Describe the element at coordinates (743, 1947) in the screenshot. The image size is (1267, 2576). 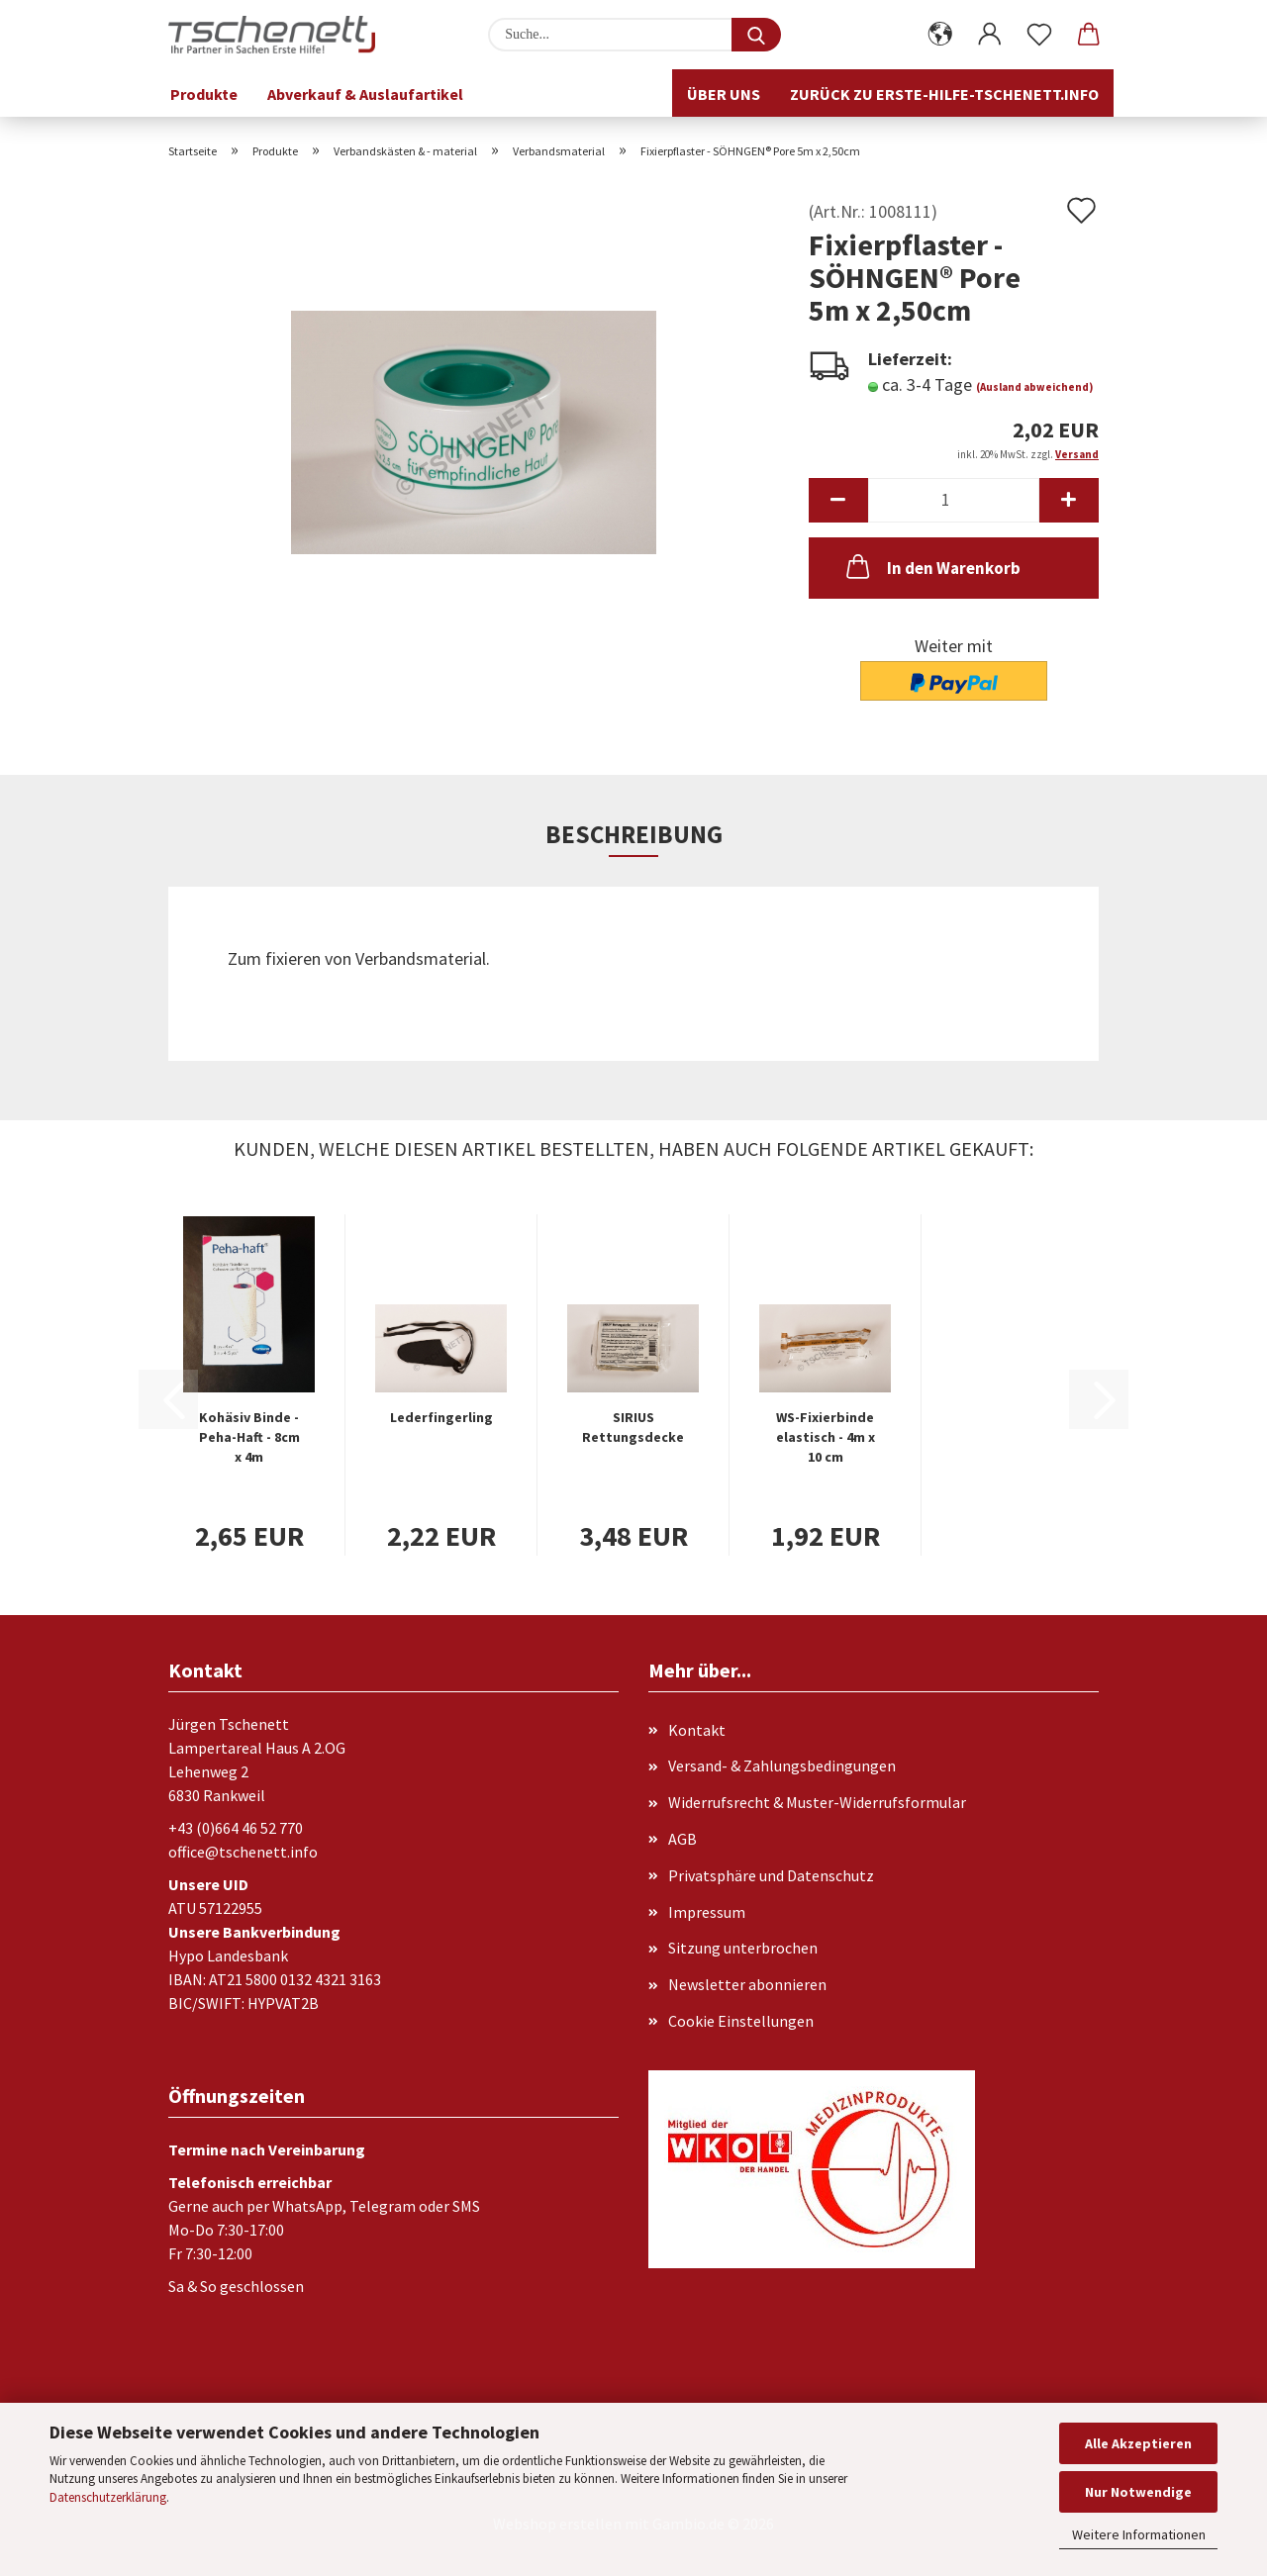
I see `Sitzung unterbrochen` at that location.